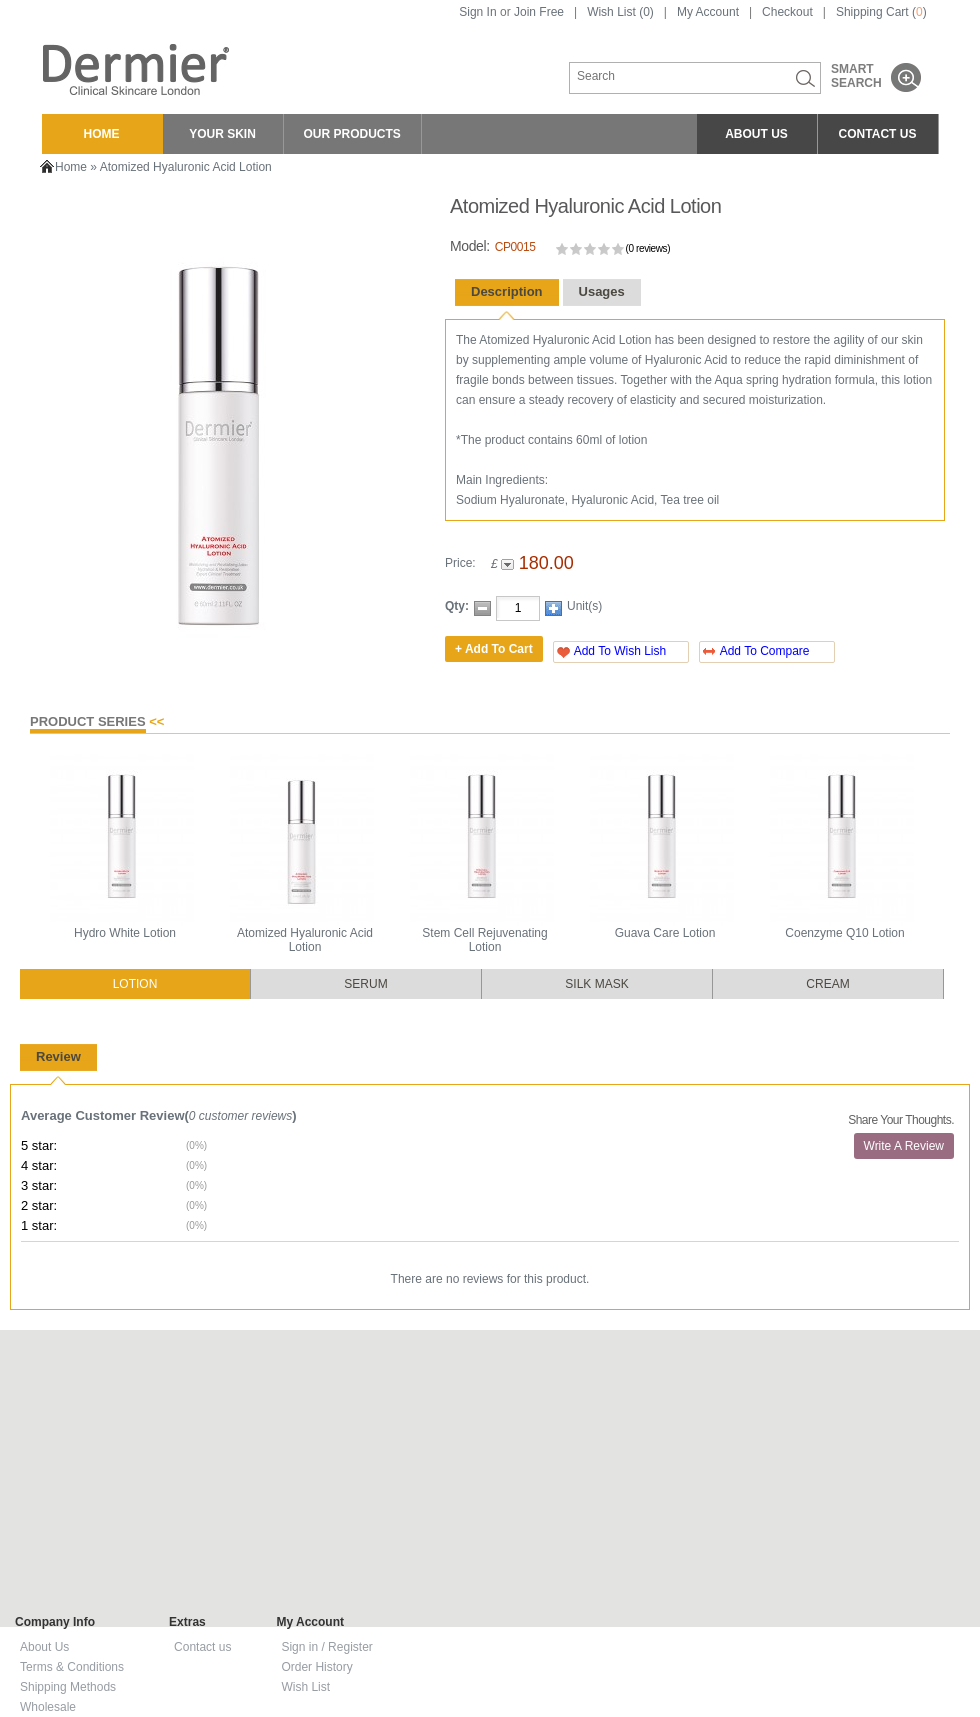 The width and height of the screenshot is (980, 1717). What do you see at coordinates (186, 167) in the screenshot?
I see `Atomized Hyaluronic Acid Lotion` at bounding box center [186, 167].